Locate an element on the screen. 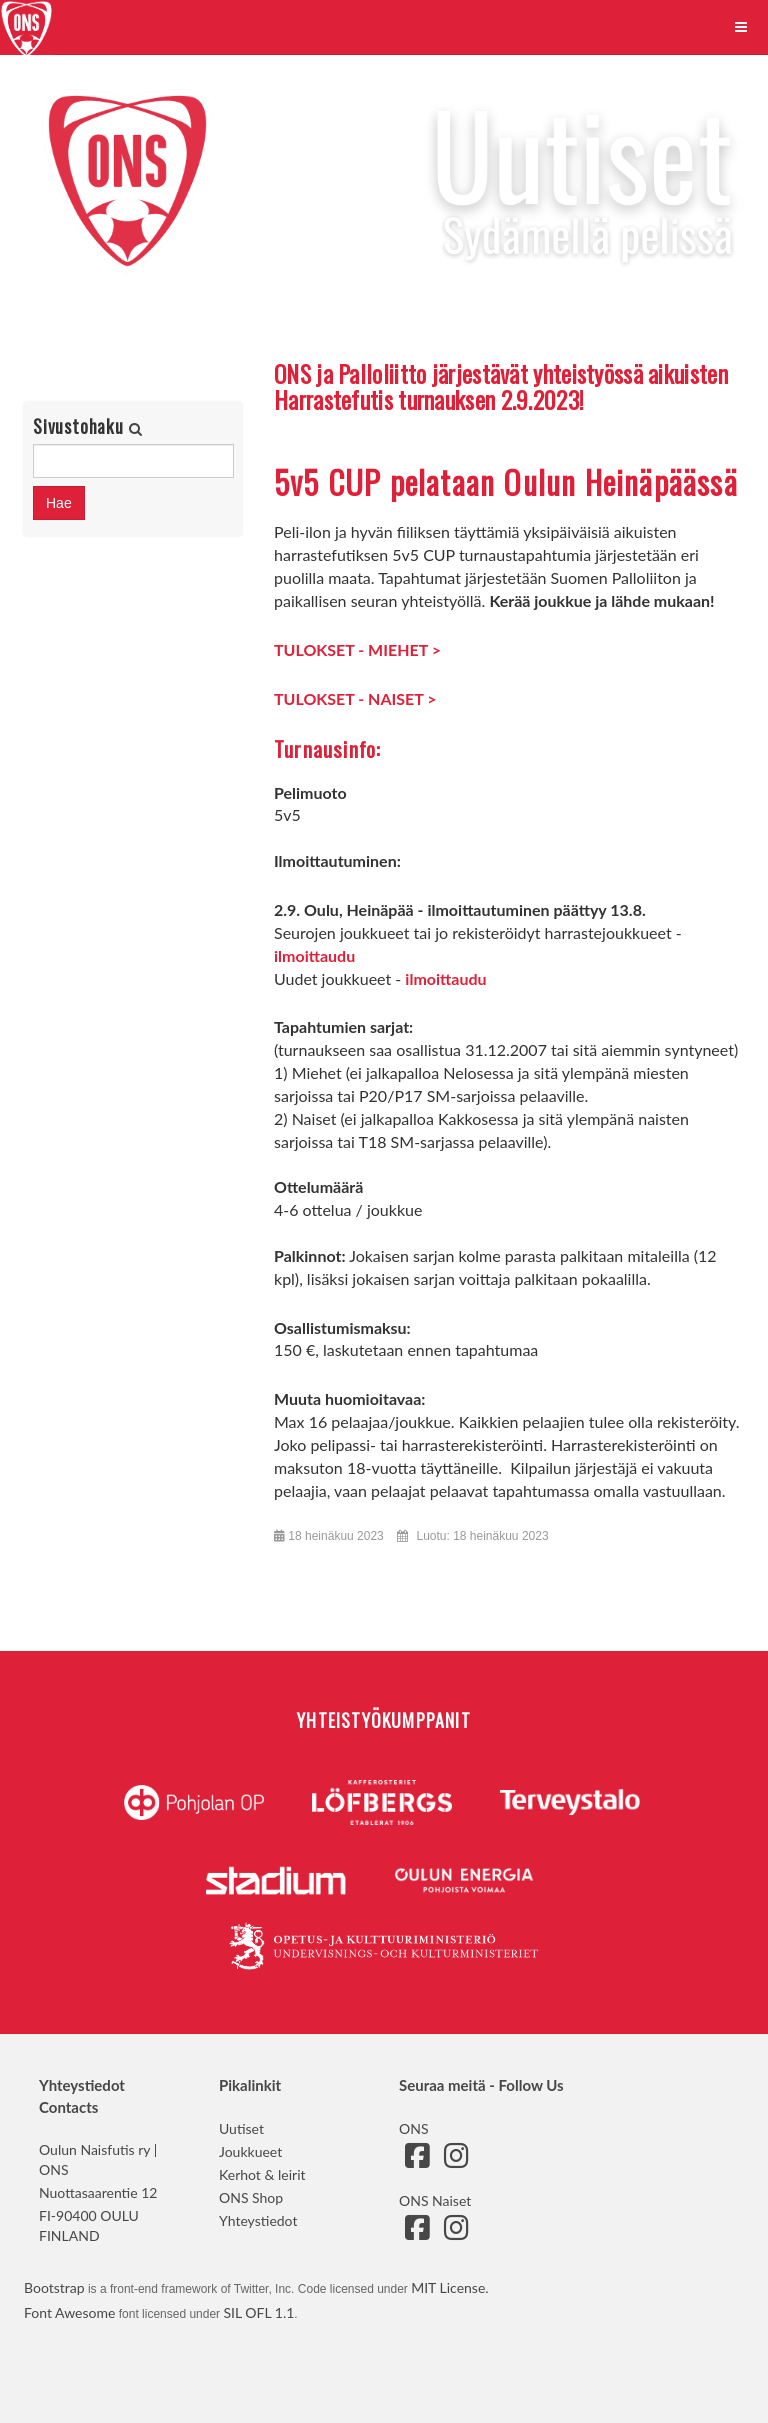 The width and height of the screenshot is (768, 2423). Uutiset is located at coordinates (241, 2128).